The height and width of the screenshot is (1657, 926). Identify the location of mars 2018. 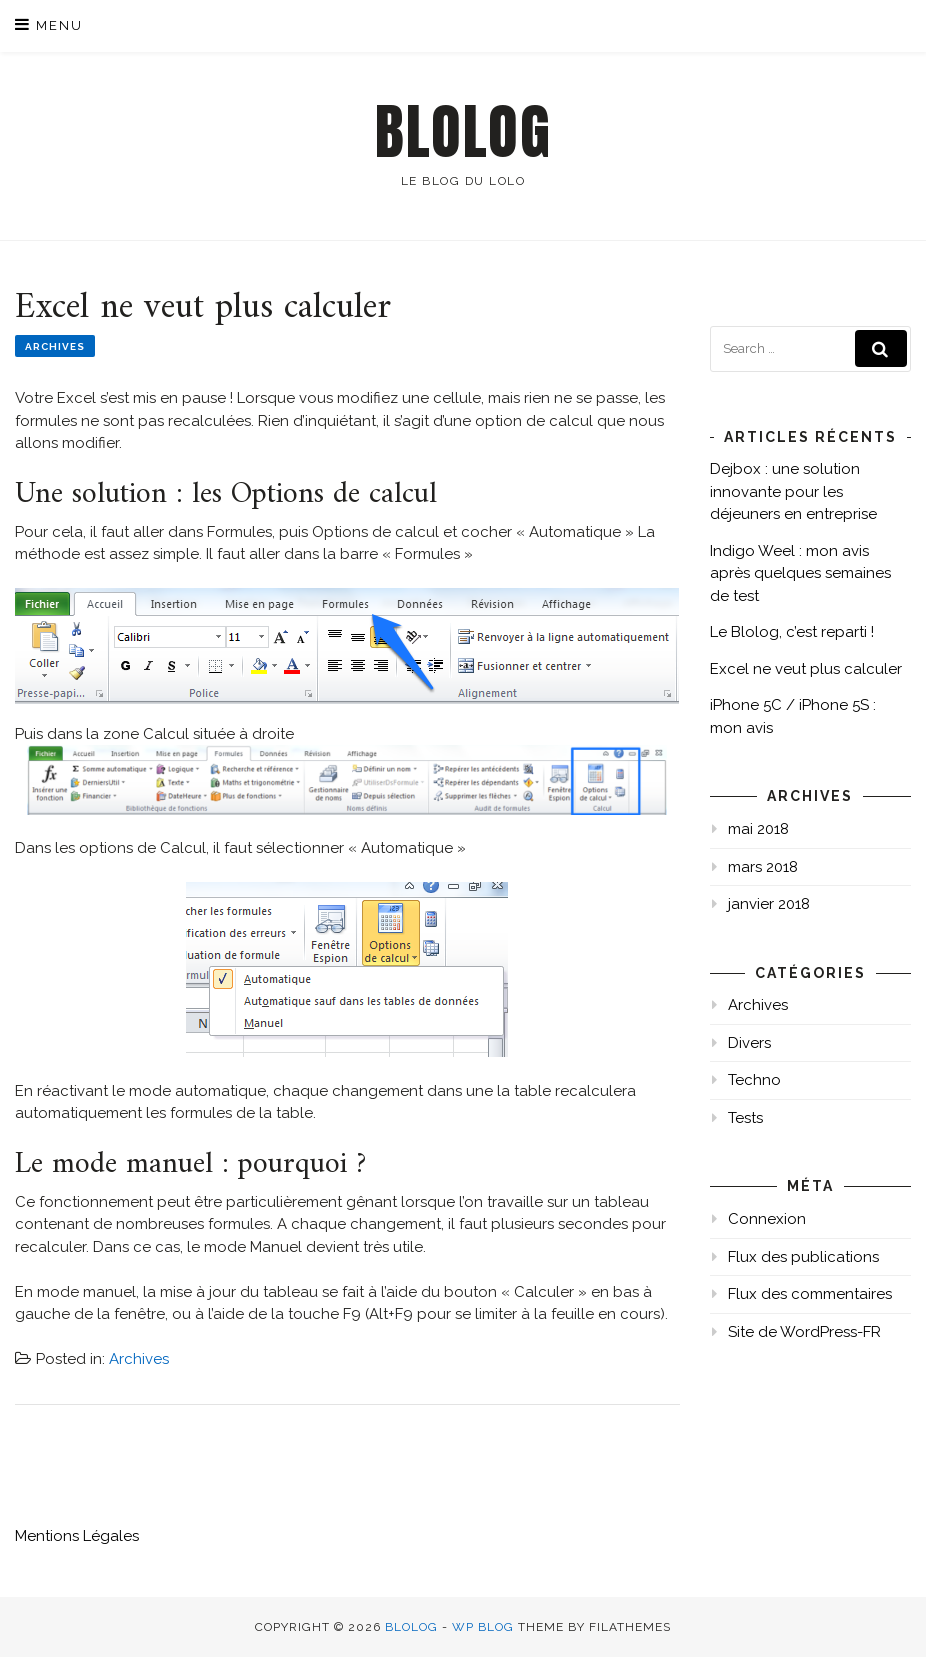
(763, 867).